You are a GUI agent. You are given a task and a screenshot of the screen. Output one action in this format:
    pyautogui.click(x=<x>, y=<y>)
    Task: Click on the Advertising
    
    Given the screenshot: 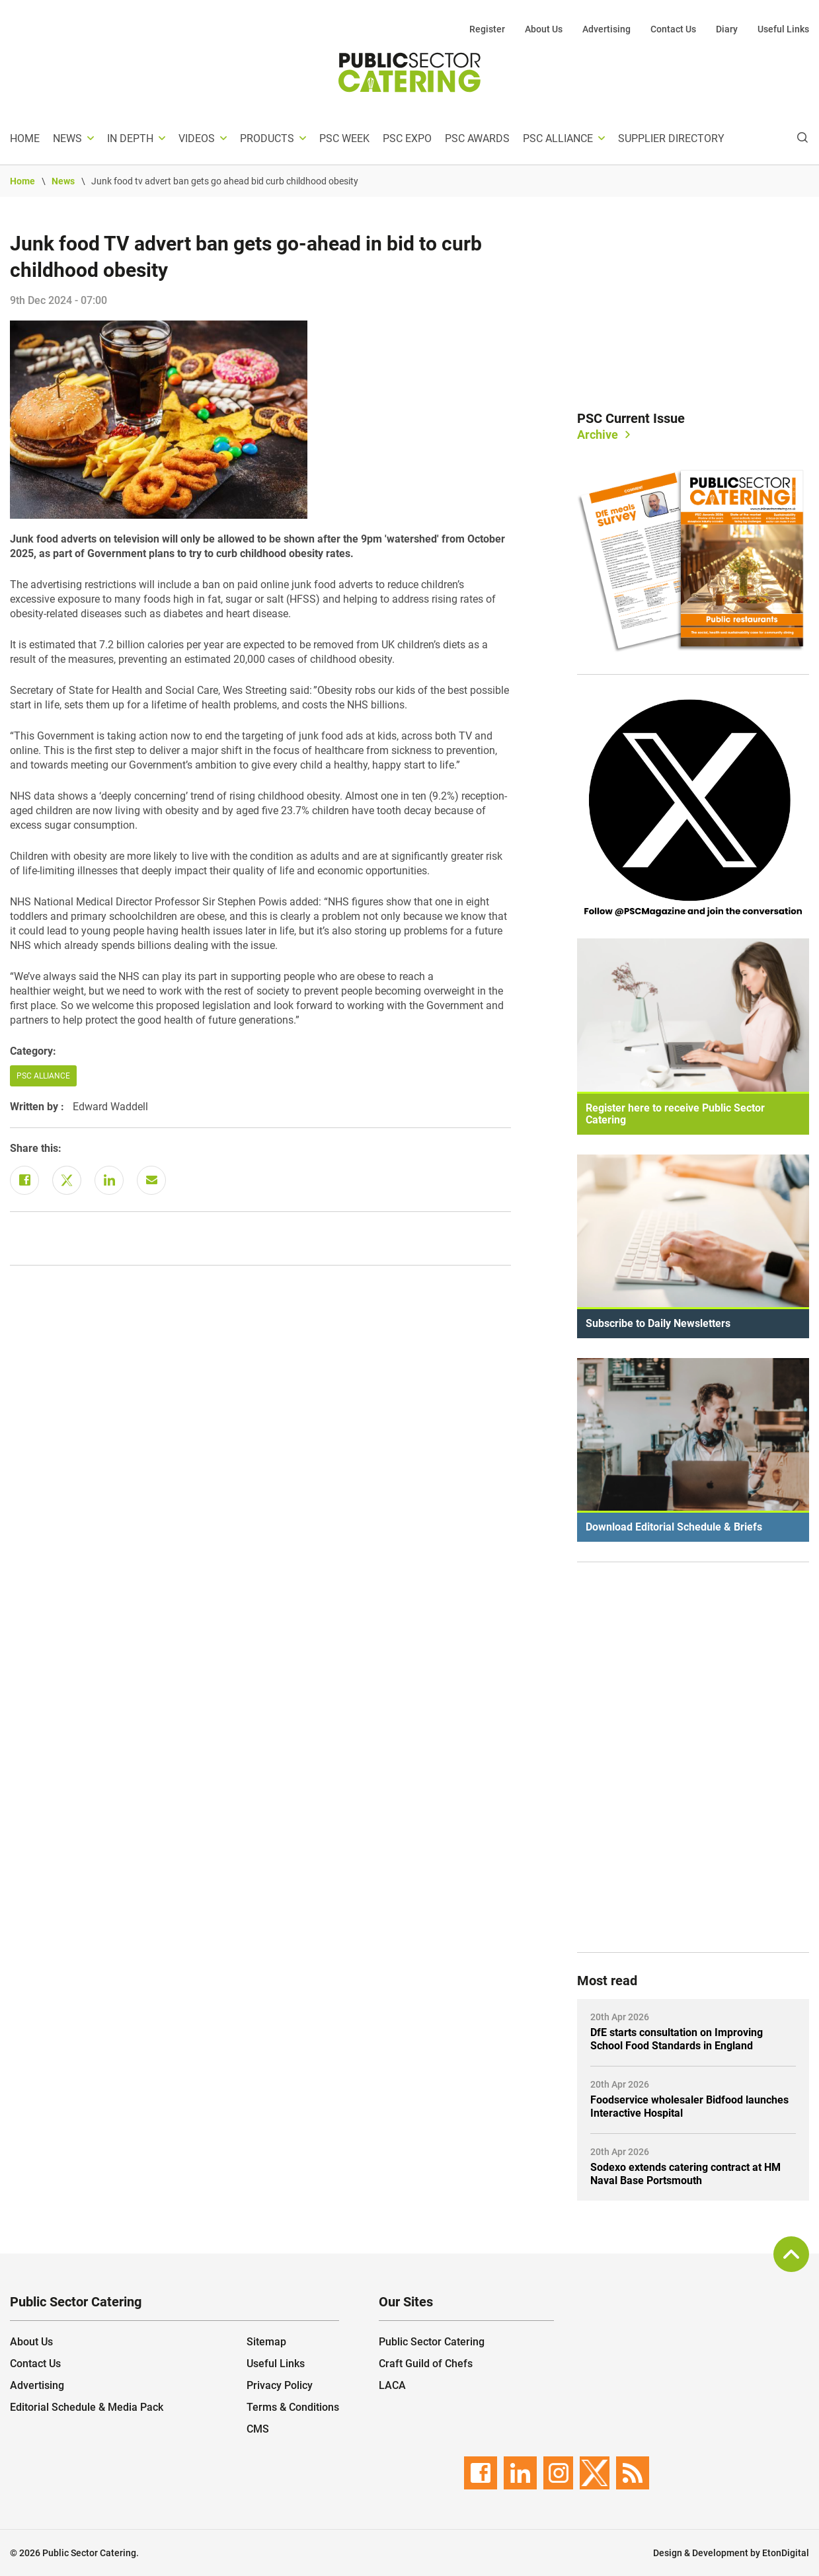 What is the action you would take?
    pyautogui.click(x=606, y=29)
    